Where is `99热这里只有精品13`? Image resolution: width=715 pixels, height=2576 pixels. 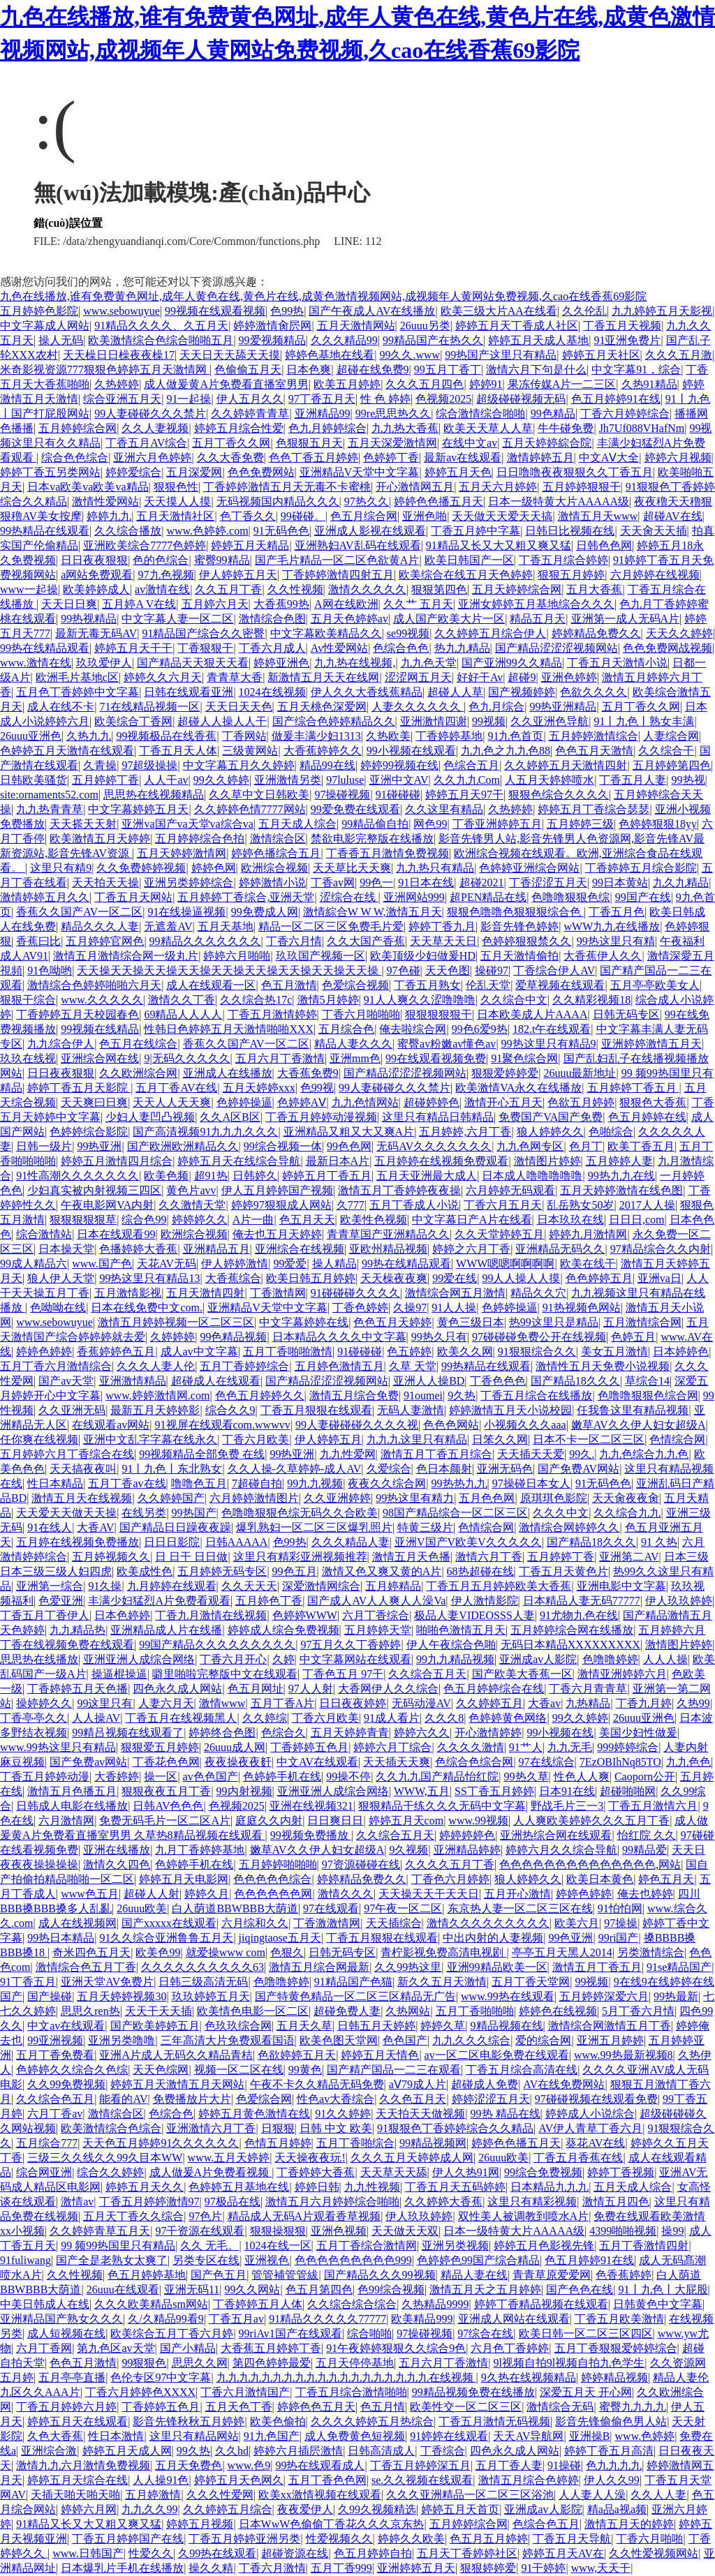 99热这里只有精品13 is located at coordinates (149, 1278).